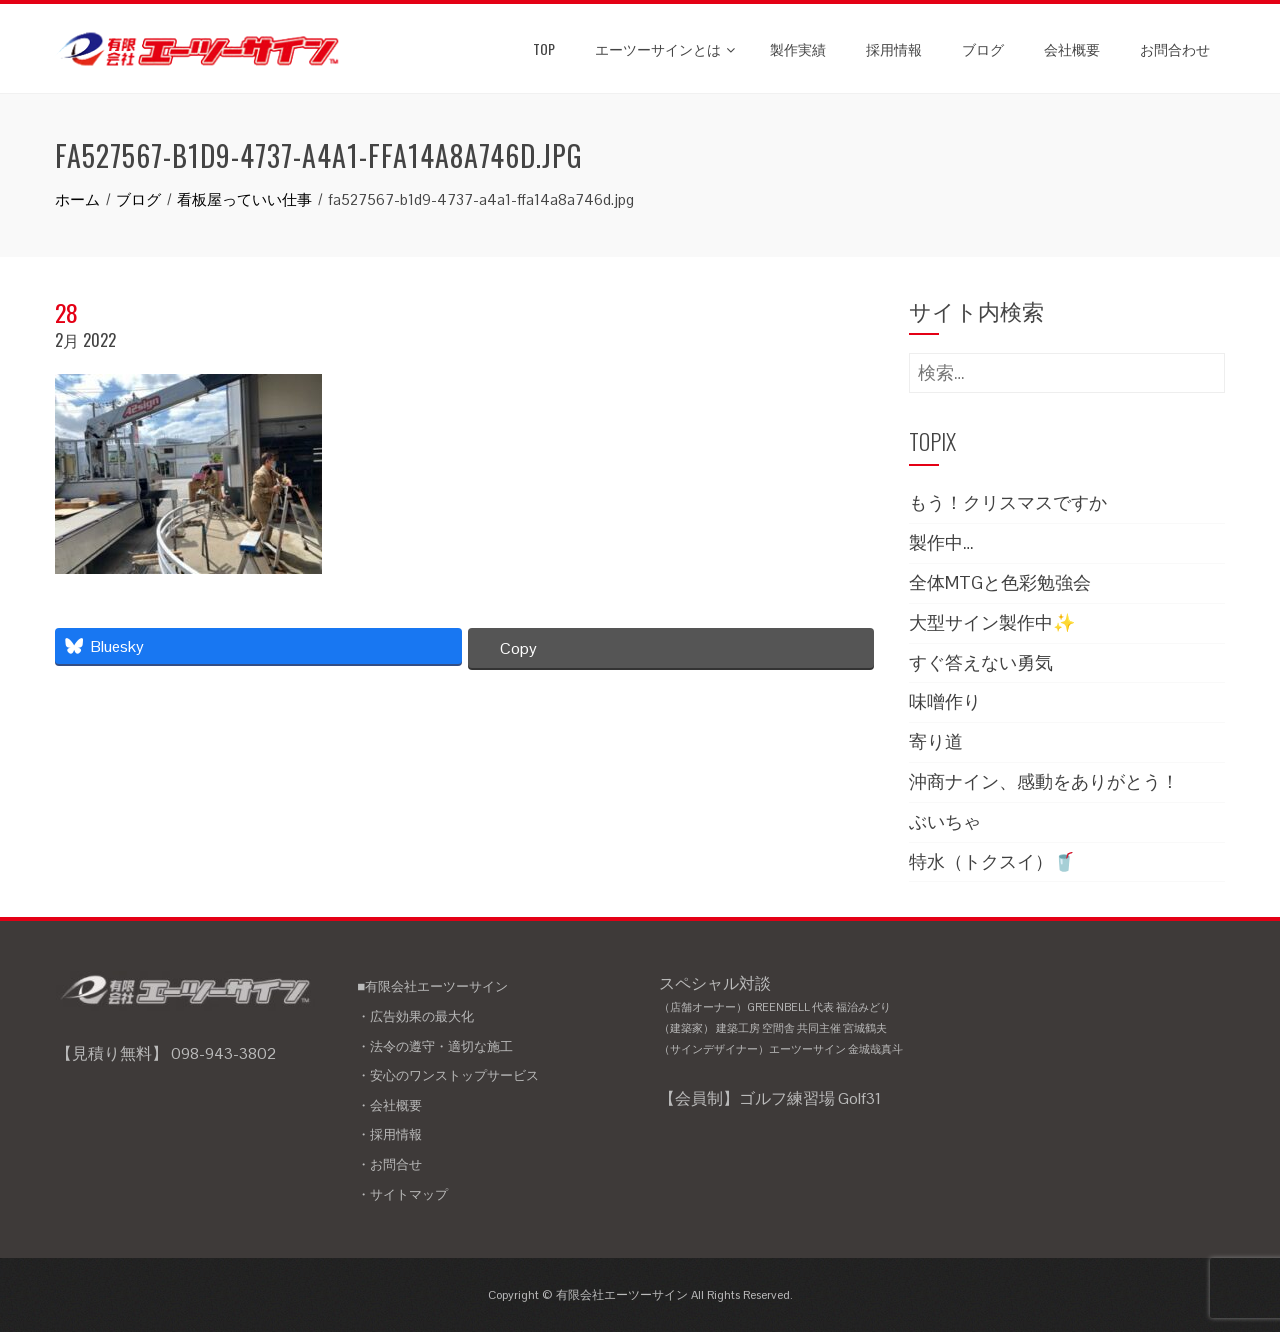 The image size is (1280, 1332). What do you see at coordinates (1072, 48) in the screenshot?
I see `会社概要` at bounding box center [1072, 48].